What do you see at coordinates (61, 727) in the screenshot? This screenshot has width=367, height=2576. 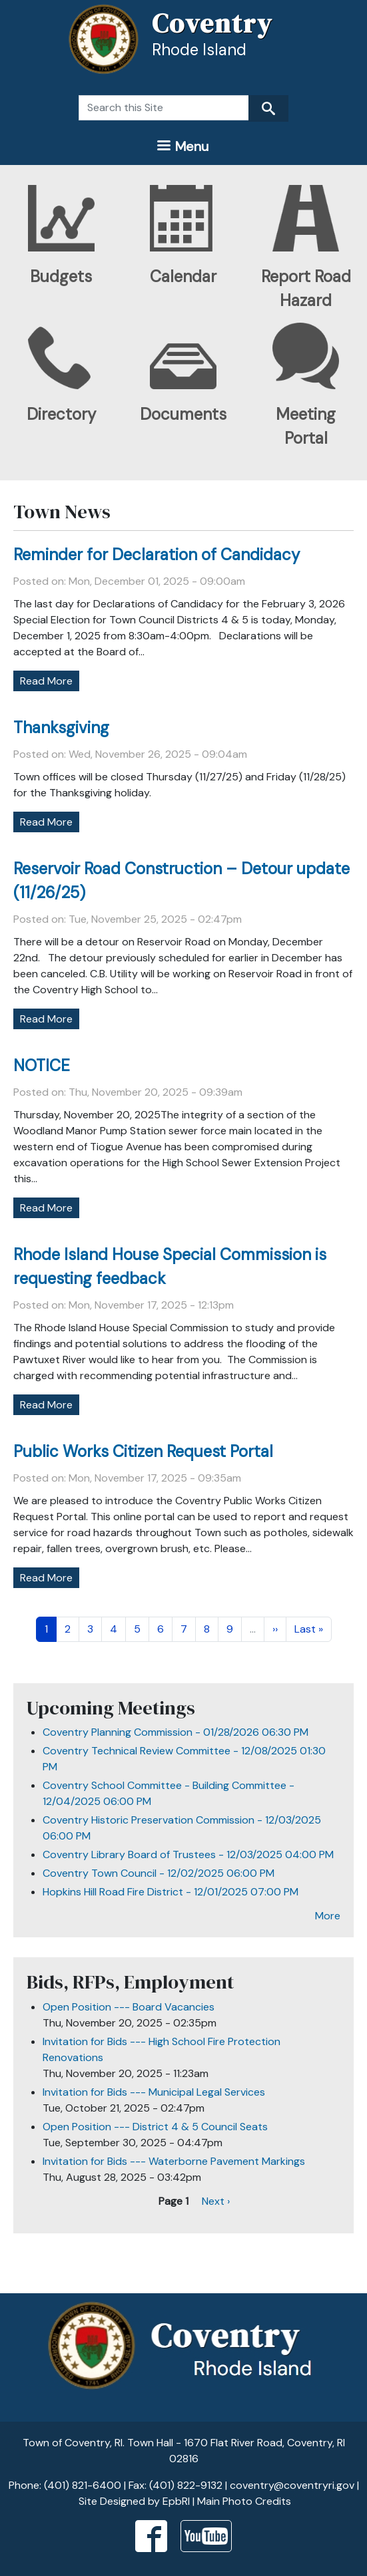 I see `Thanksgiving` at bounding box center [61, 727].